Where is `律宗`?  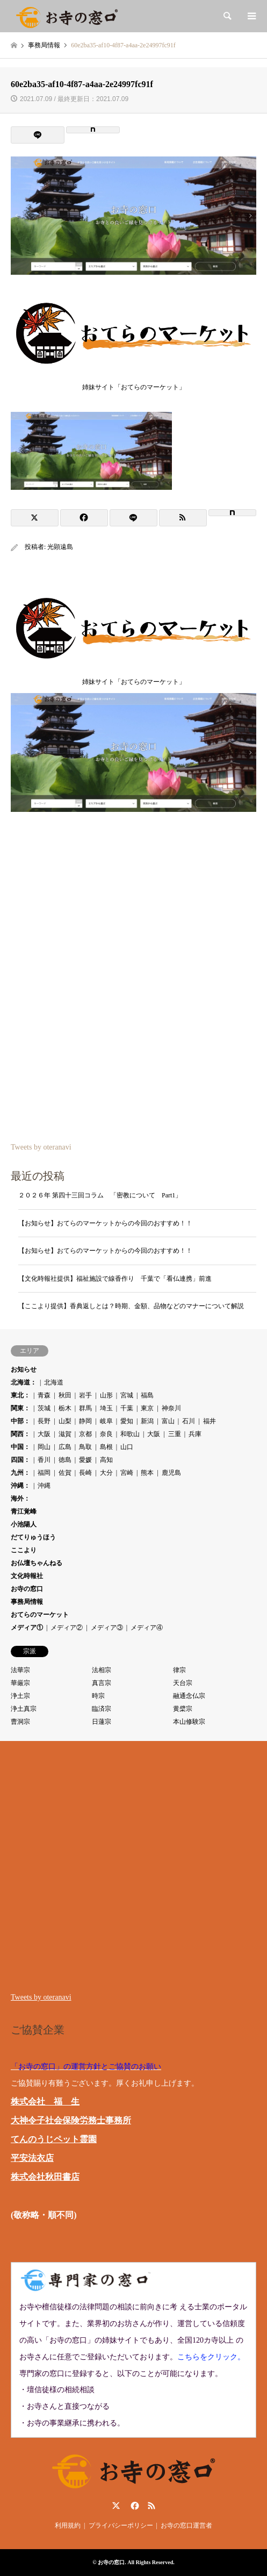
律宗 is located at coordinates (179, 1670).